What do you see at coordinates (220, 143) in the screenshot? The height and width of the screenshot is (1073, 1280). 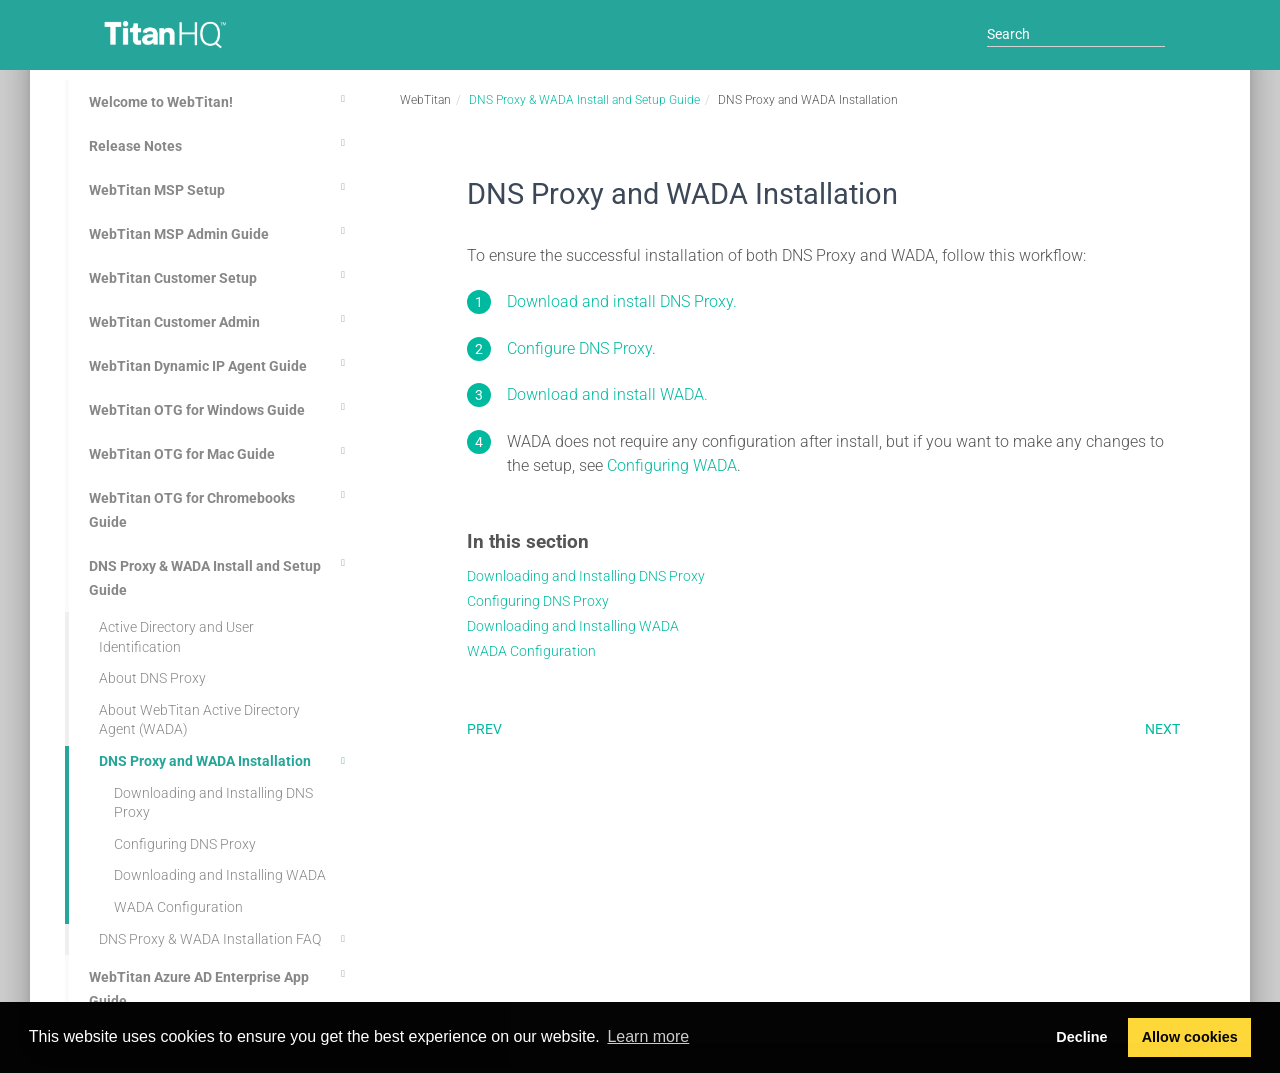 I see `Release Notes` at bounding box center [220, 143].